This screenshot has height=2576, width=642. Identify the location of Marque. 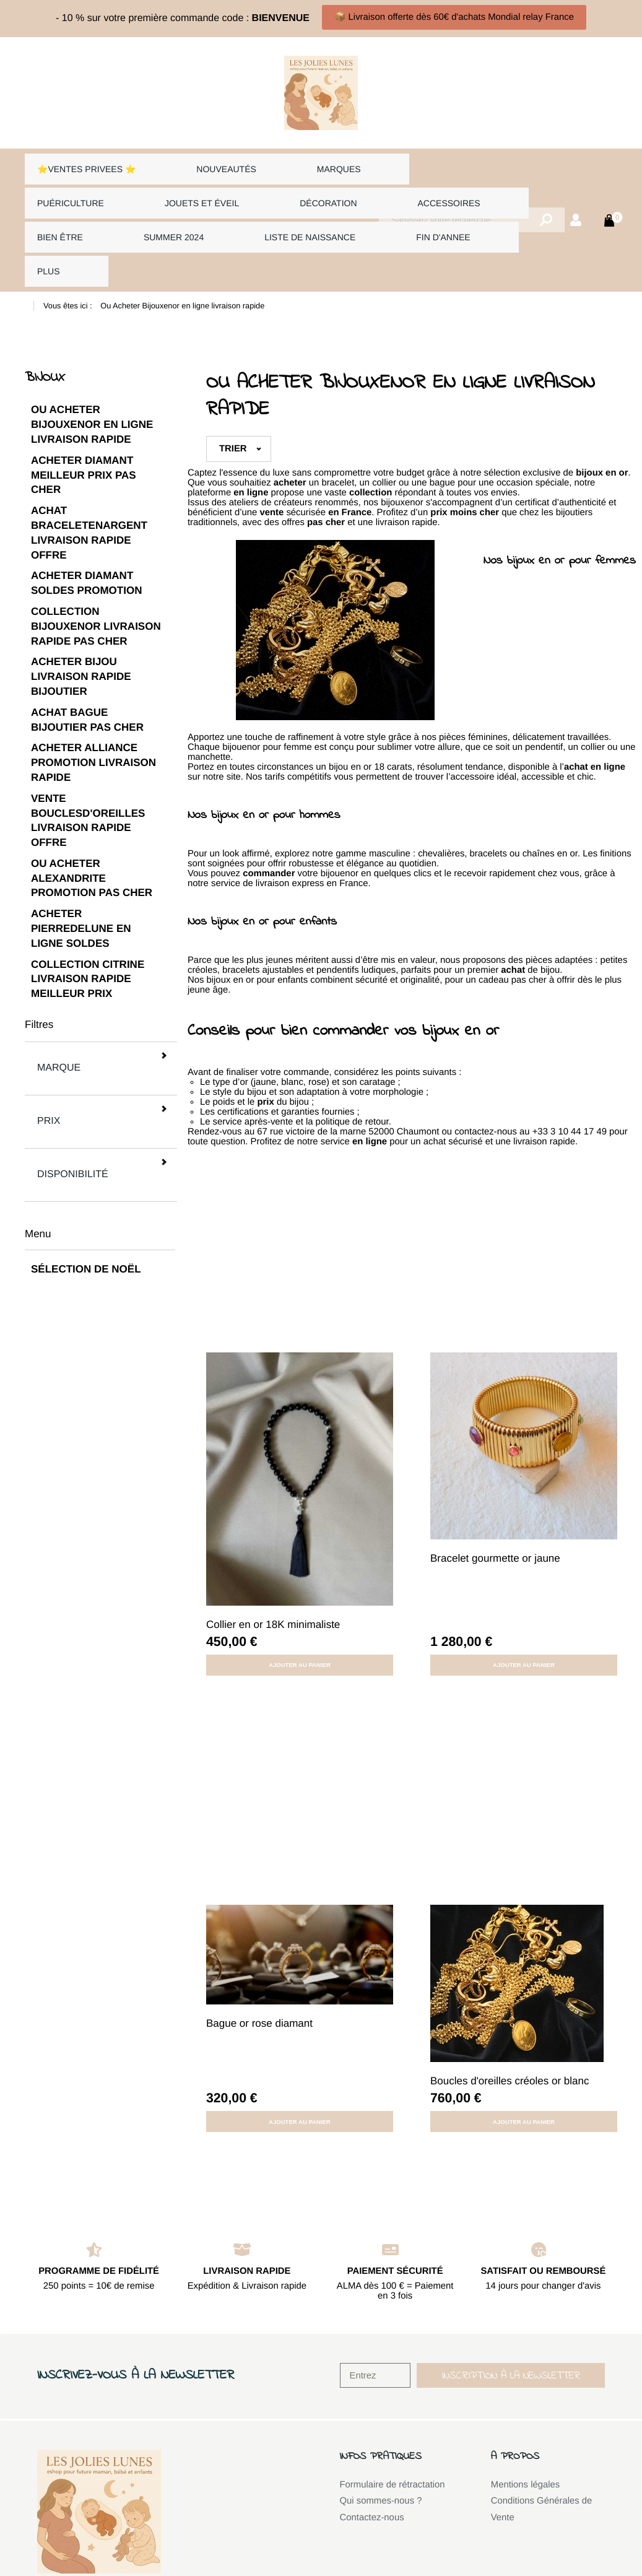
(99, 990).